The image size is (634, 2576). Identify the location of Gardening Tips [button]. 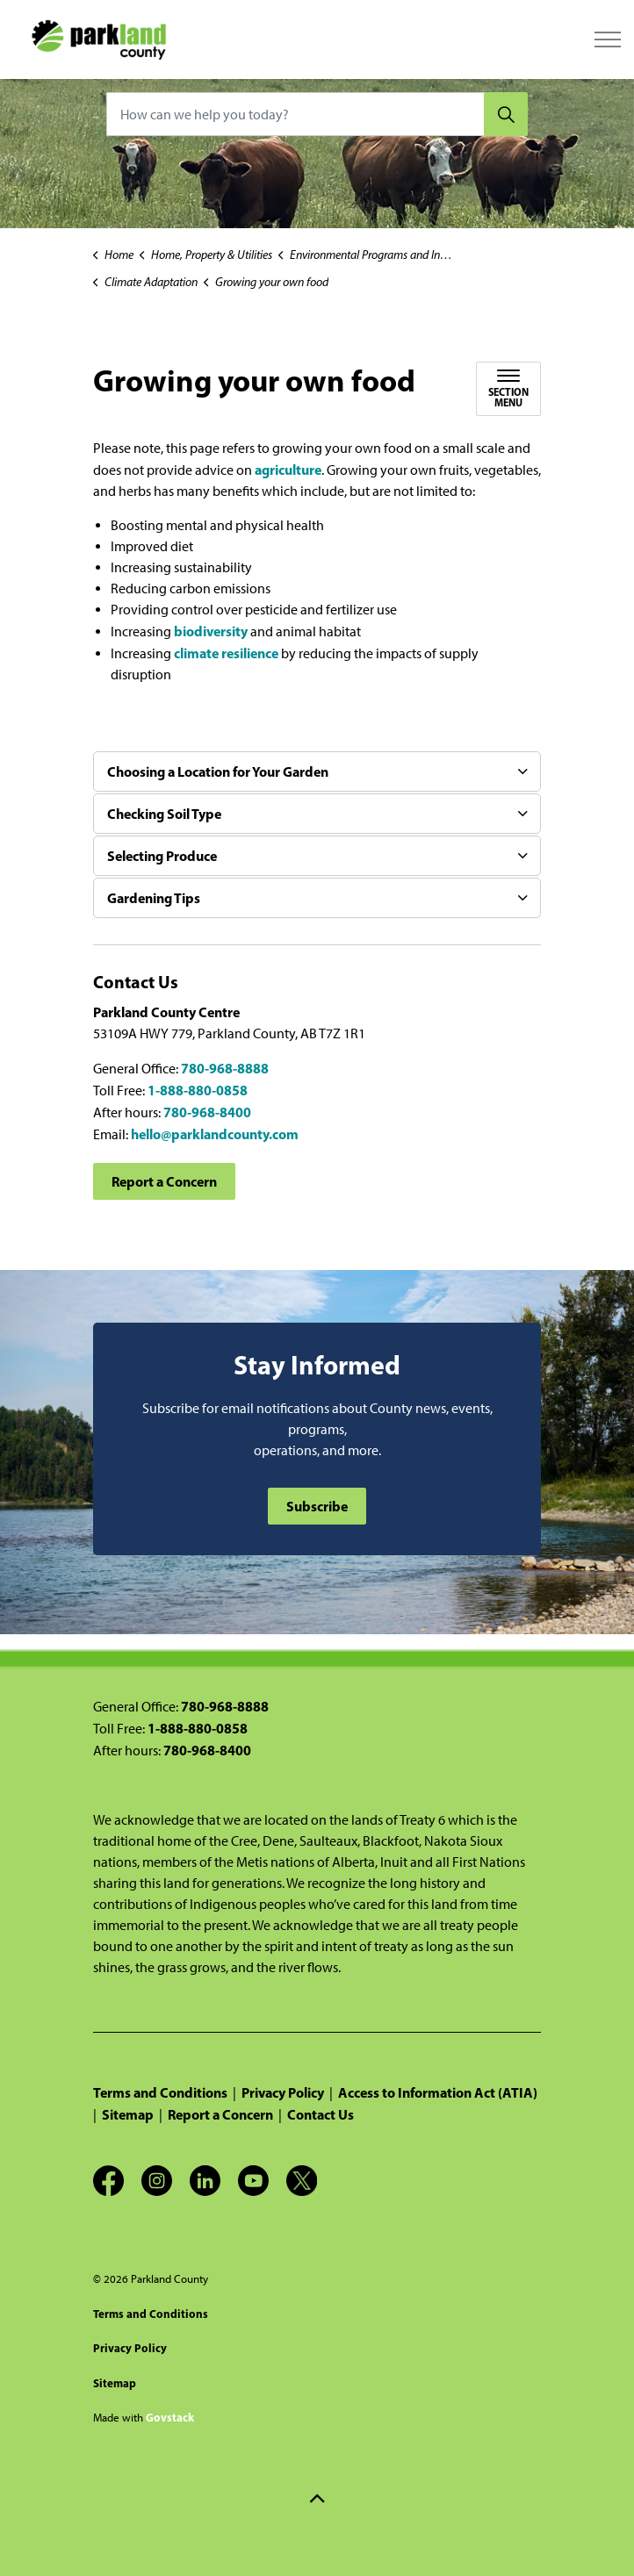
(153, 898).